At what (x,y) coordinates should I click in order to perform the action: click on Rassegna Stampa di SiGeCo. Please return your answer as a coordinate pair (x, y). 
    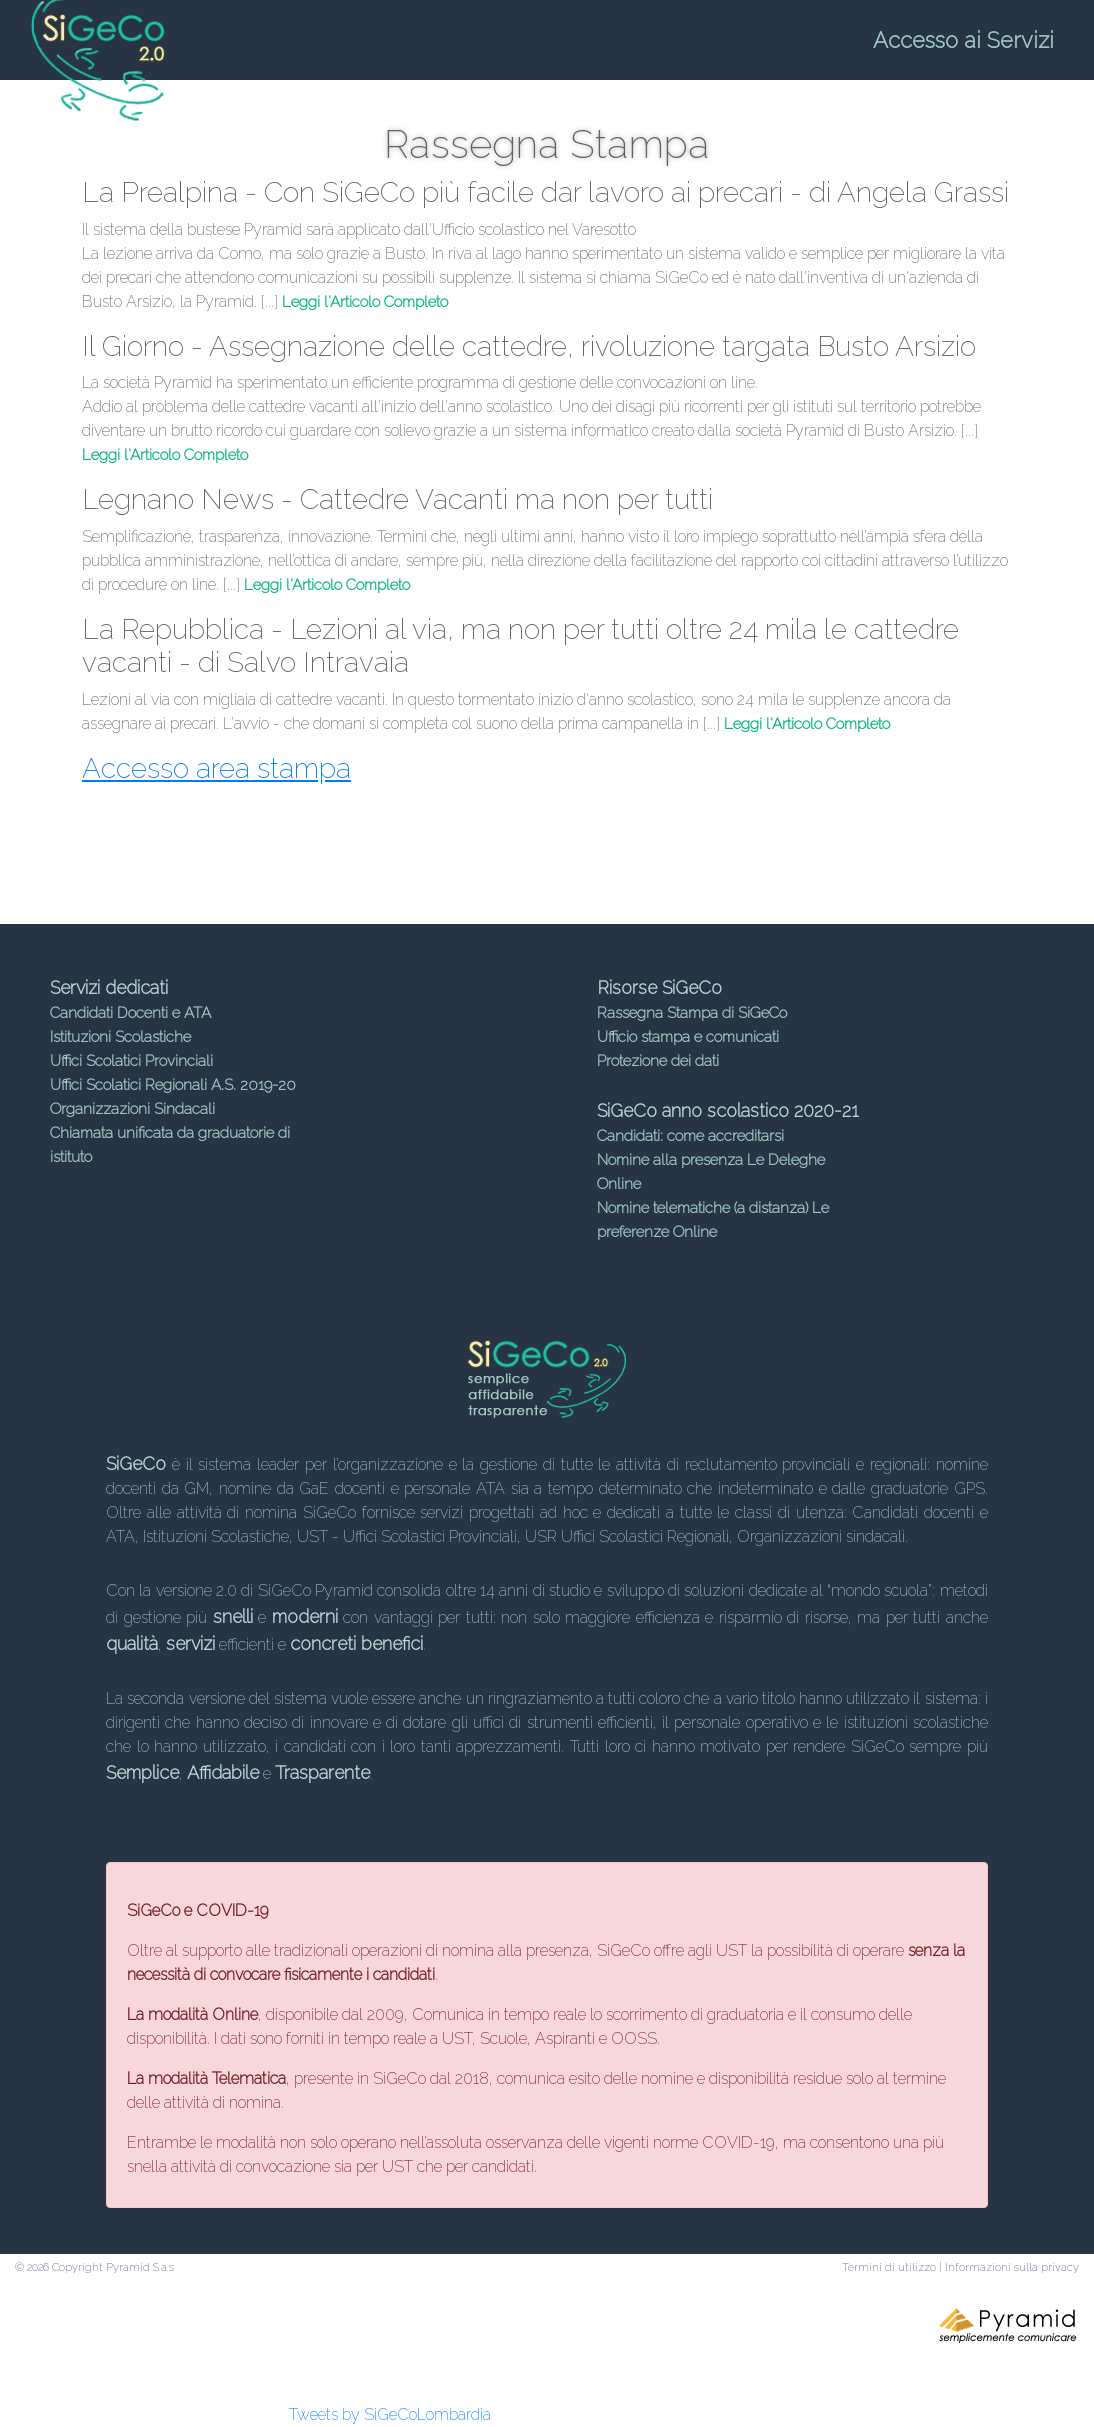
    Looking at the image, I should click on (692, 1013).